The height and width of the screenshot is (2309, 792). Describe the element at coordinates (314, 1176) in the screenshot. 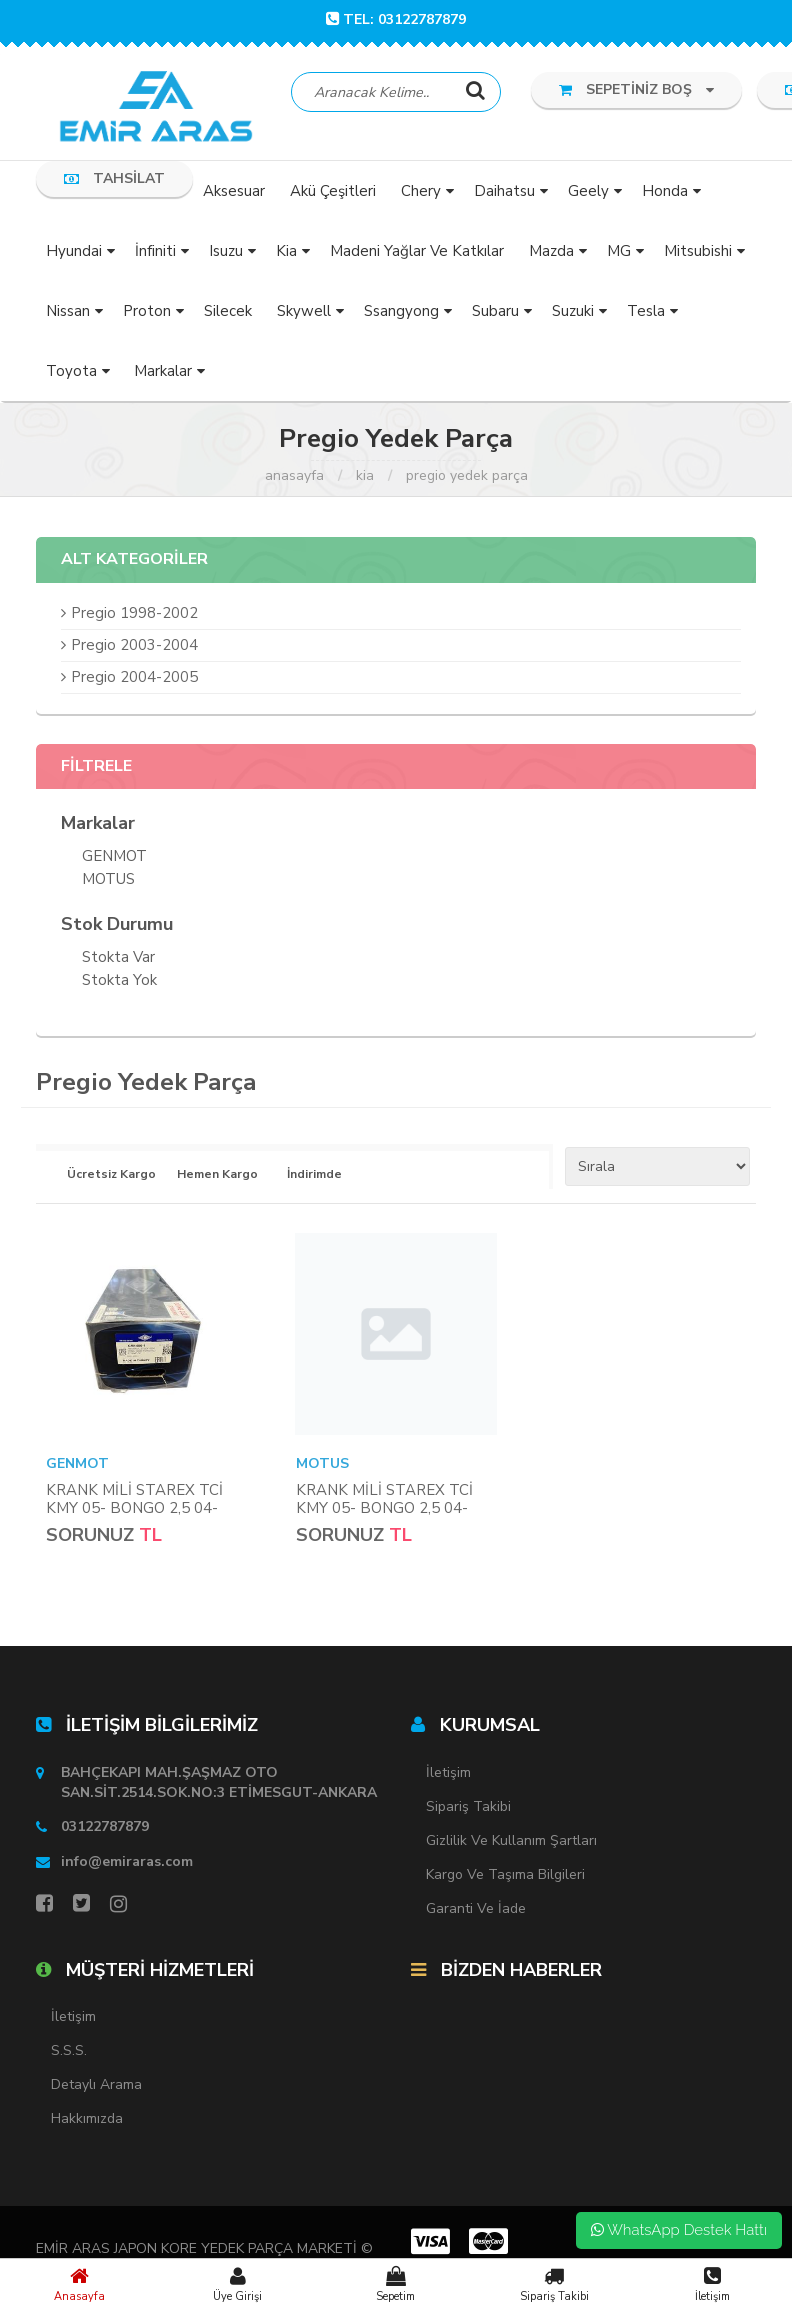

I see `İndirimde` at that location.